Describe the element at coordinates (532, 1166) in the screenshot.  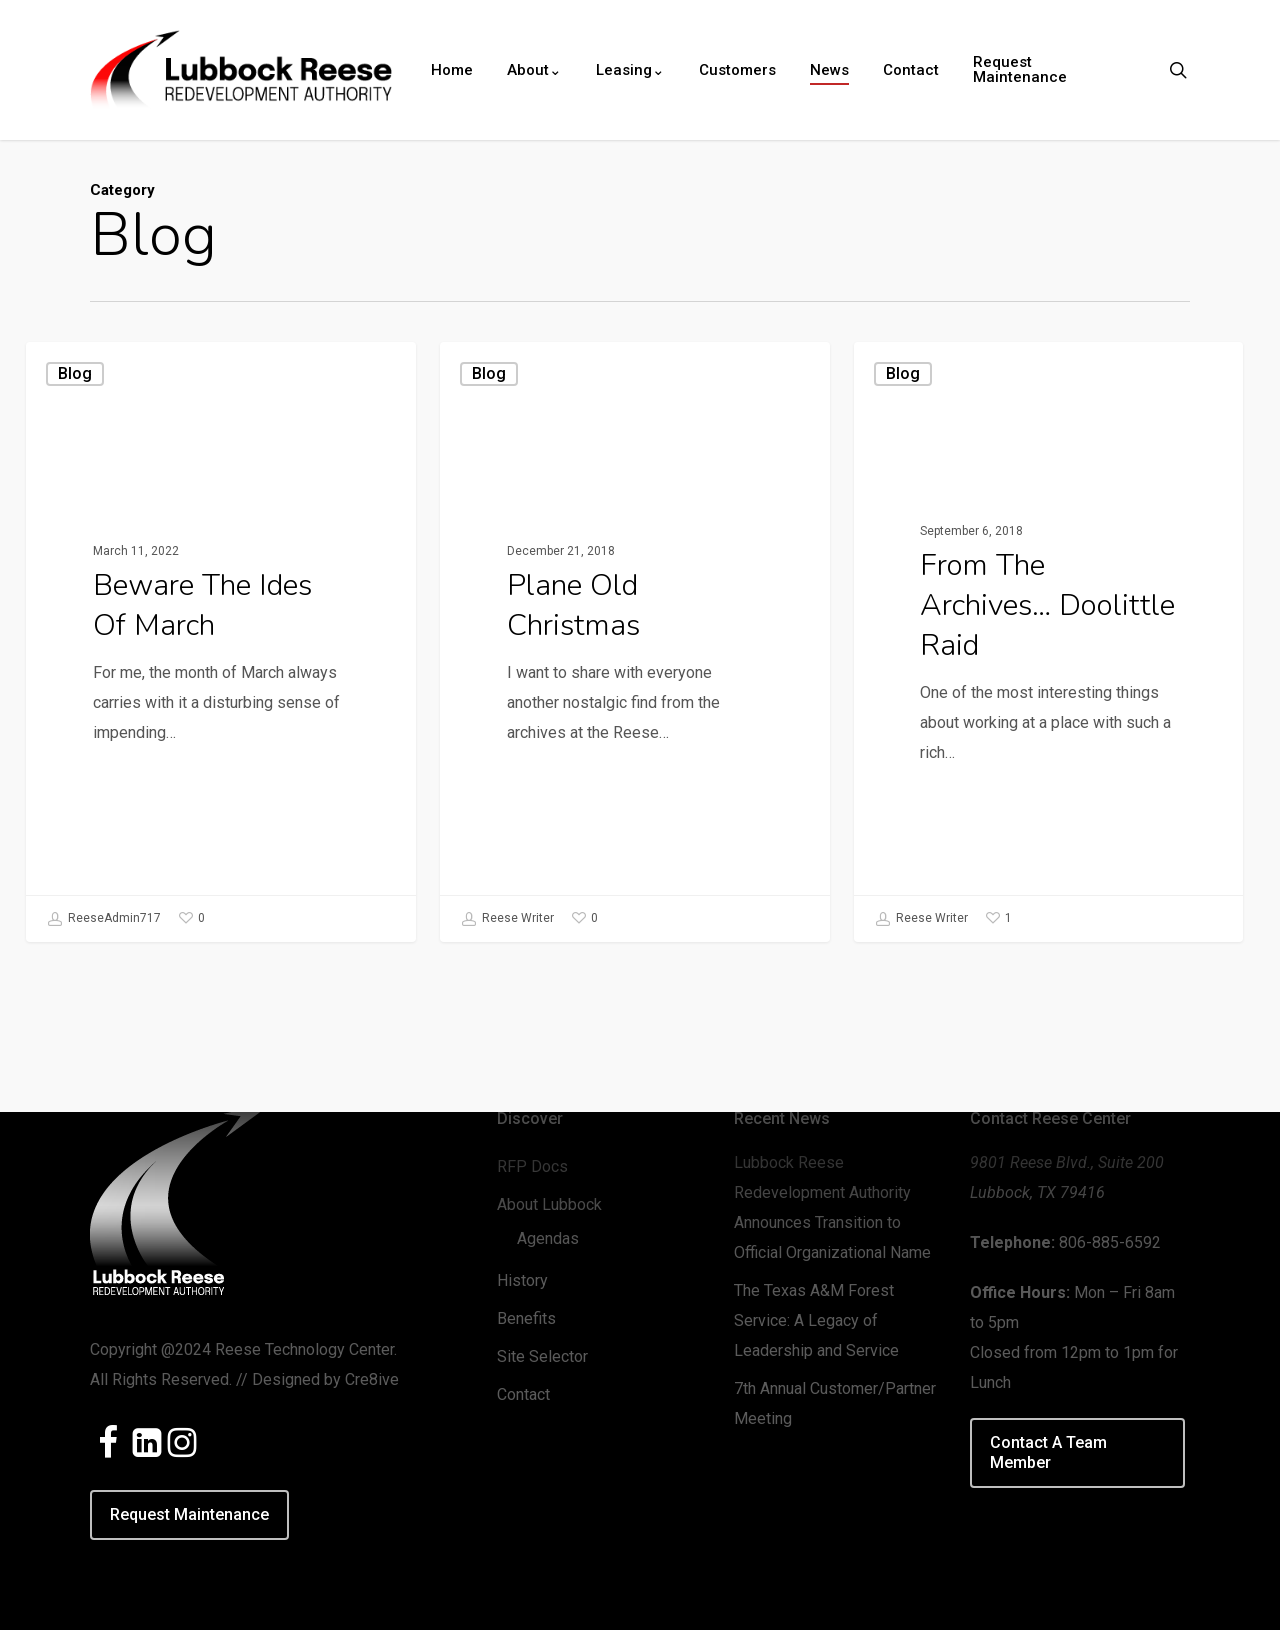
I see `RFP Docs` at that location.